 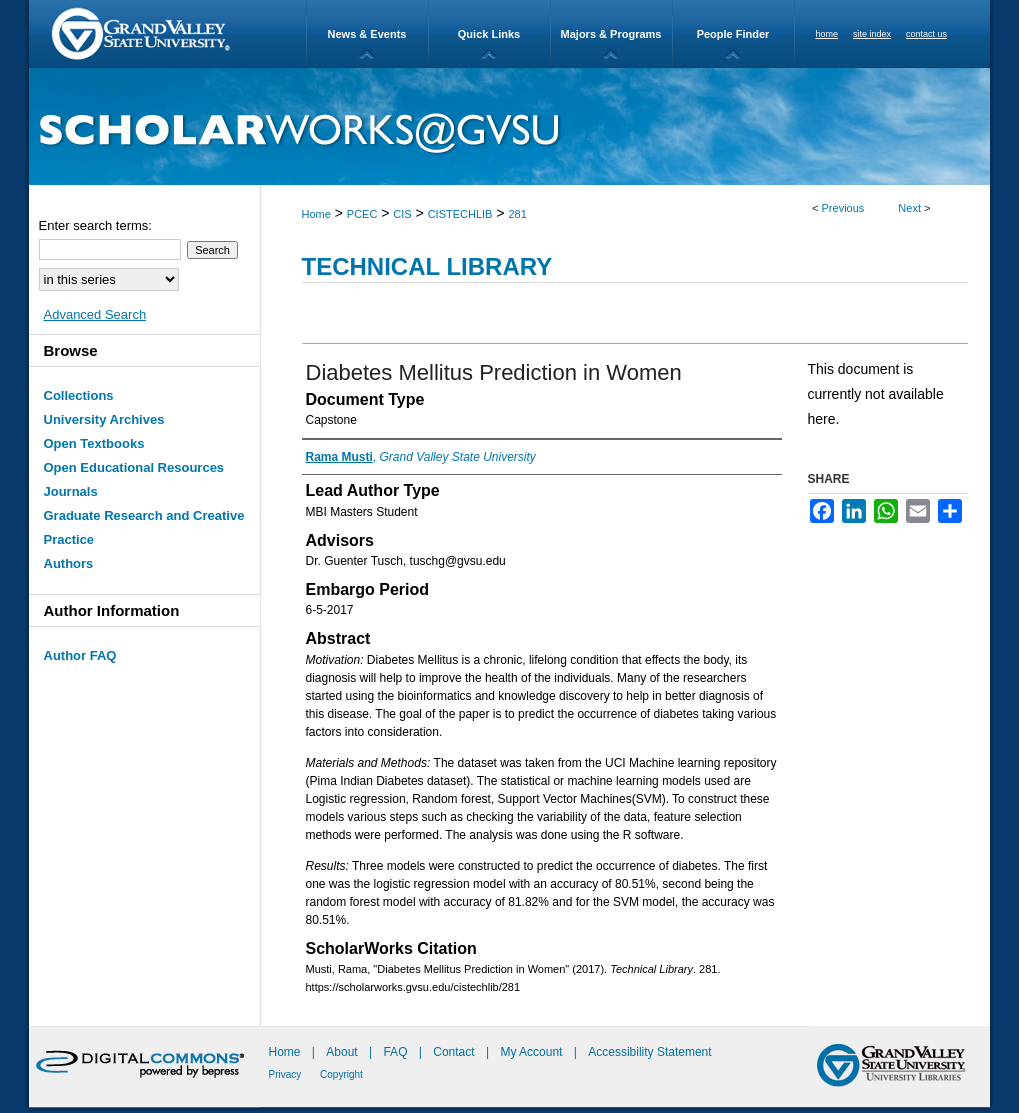 I want to click on News & Events, so click(x=367, y=34).